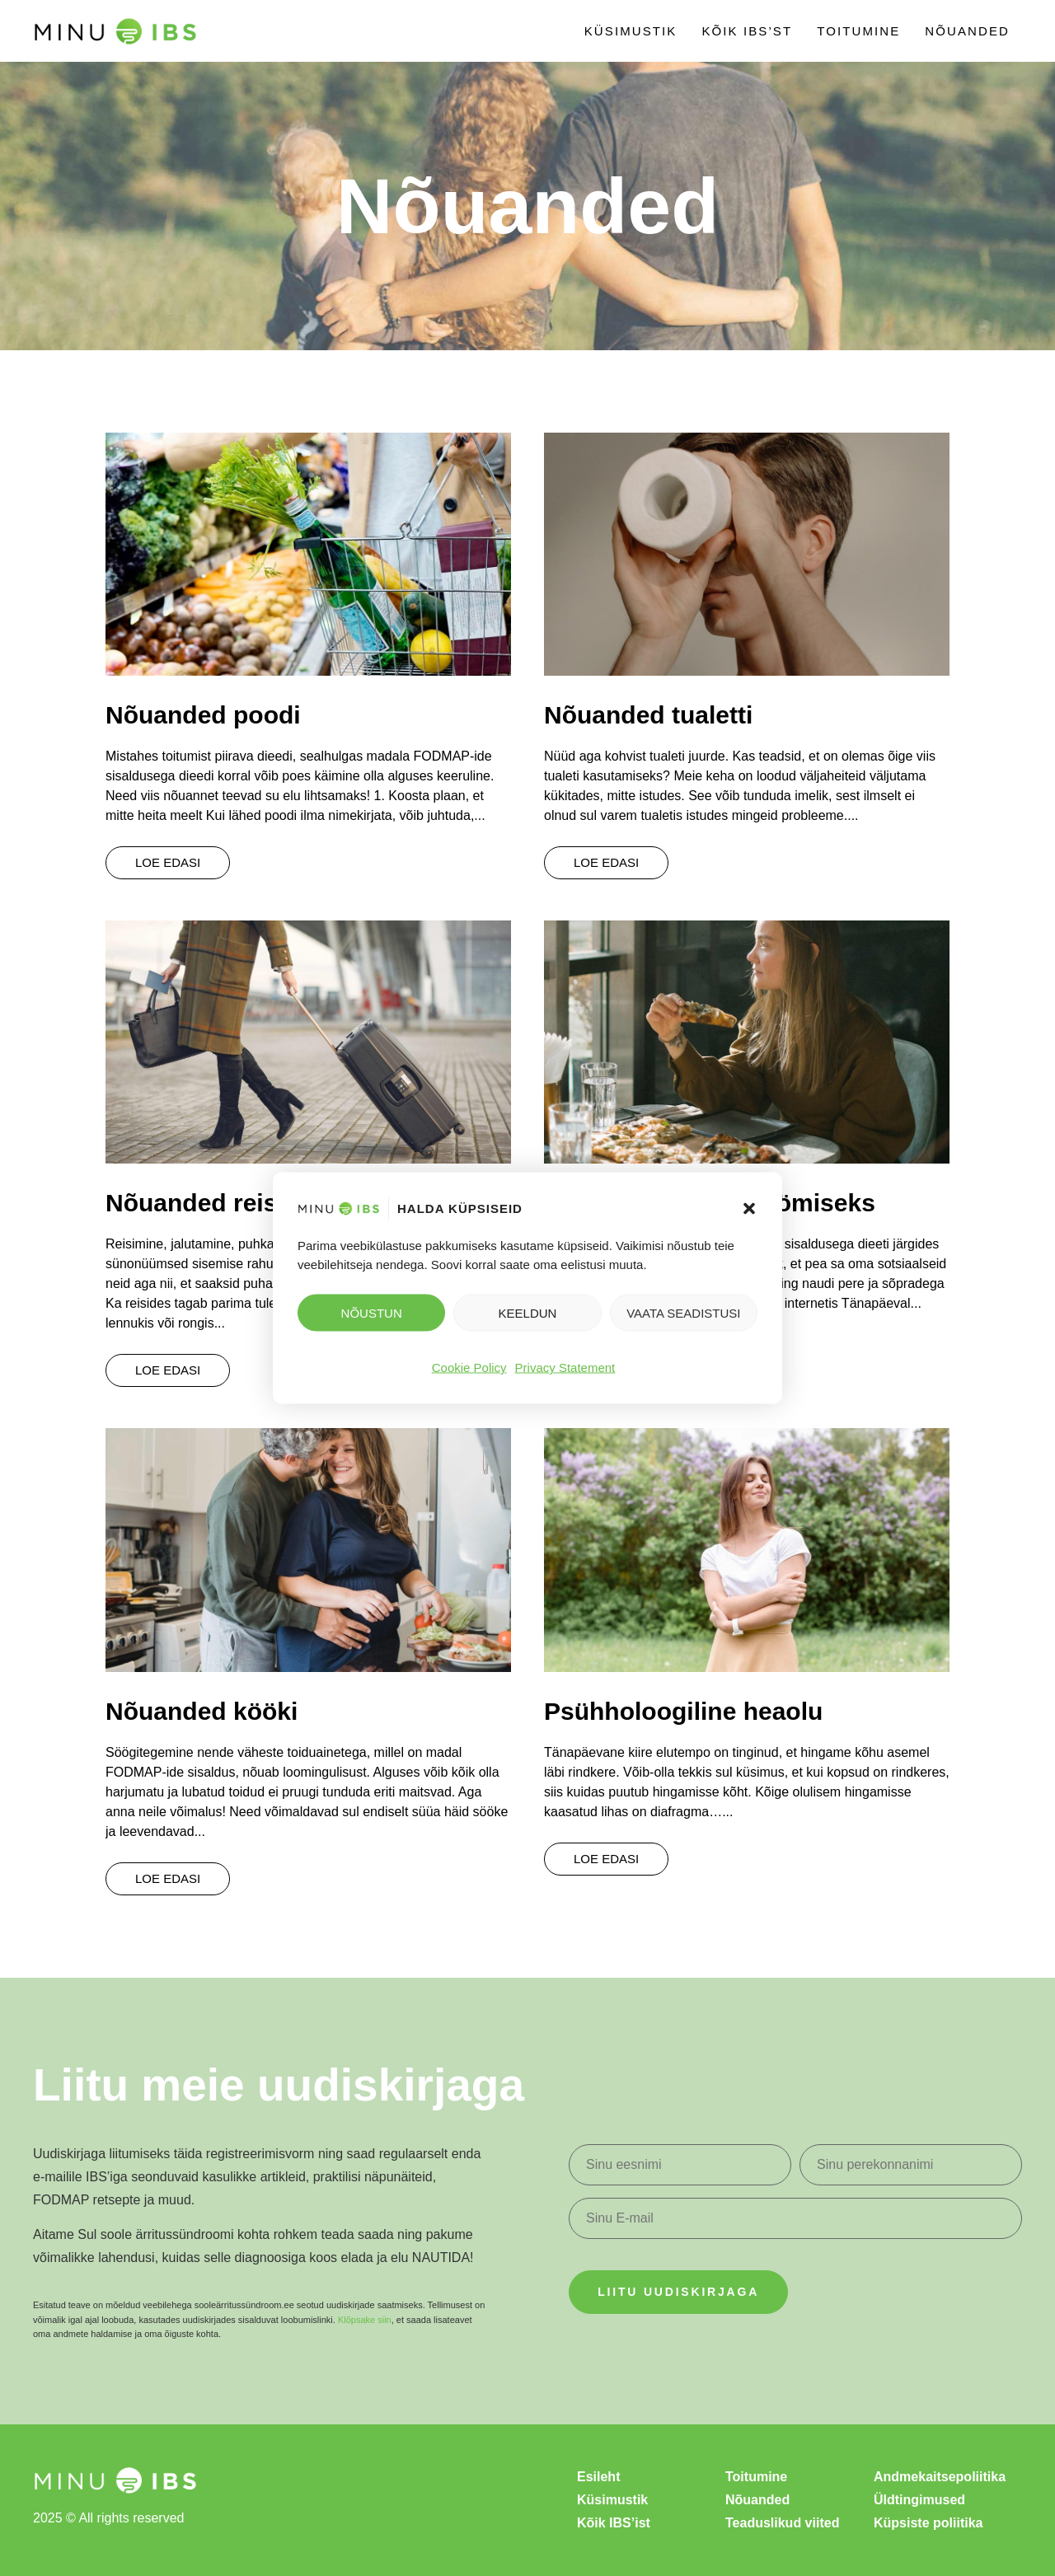  Describe the element at coordinates (631, 31) in the screenshot. I see `Küsimustik` at that location.